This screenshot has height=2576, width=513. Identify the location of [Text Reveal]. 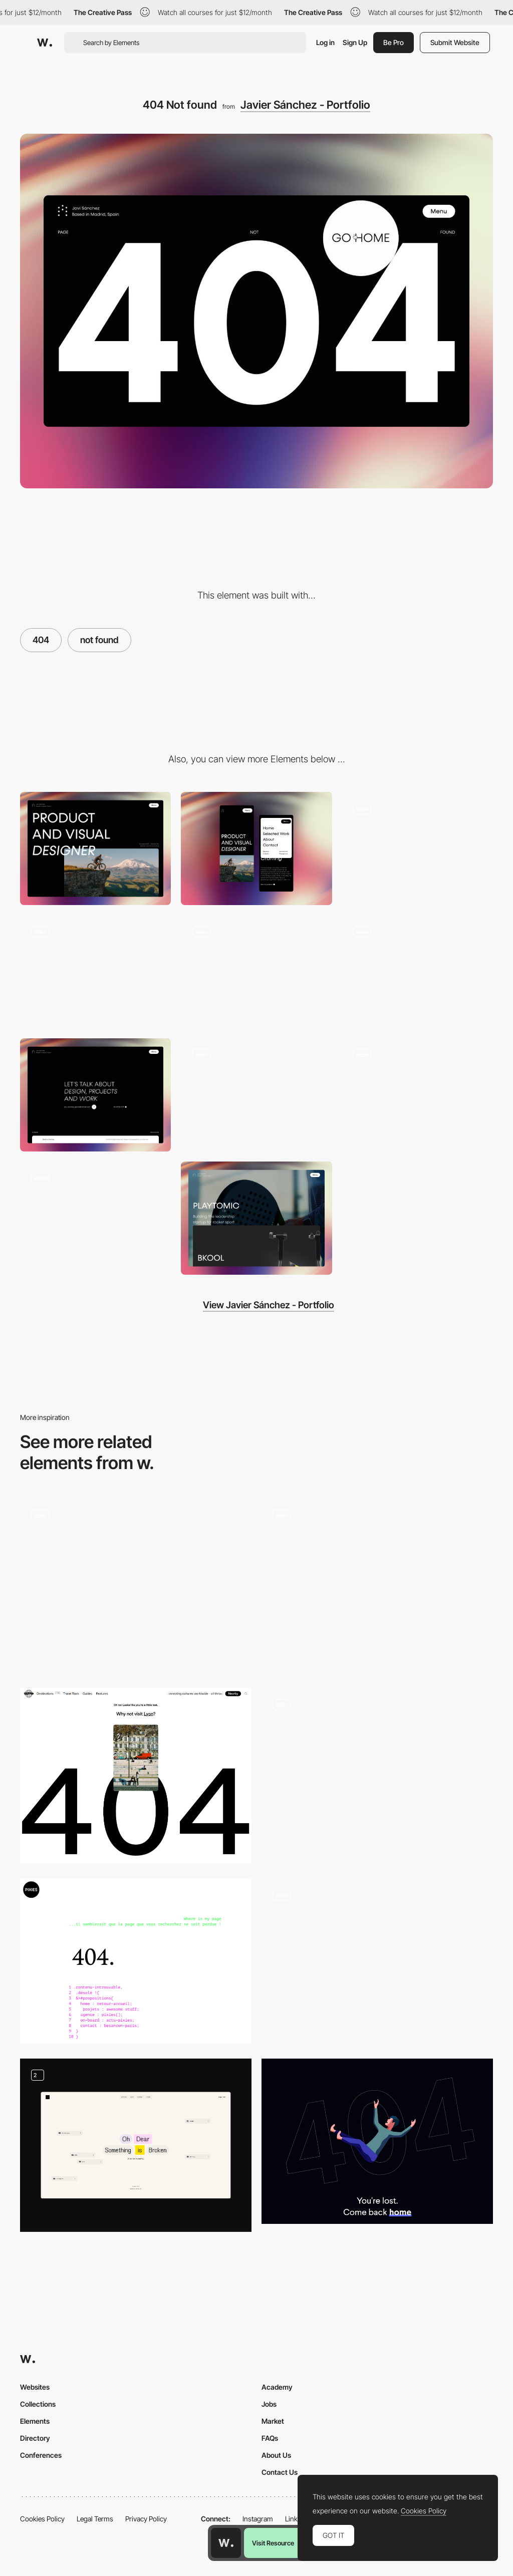
(95, 1218).